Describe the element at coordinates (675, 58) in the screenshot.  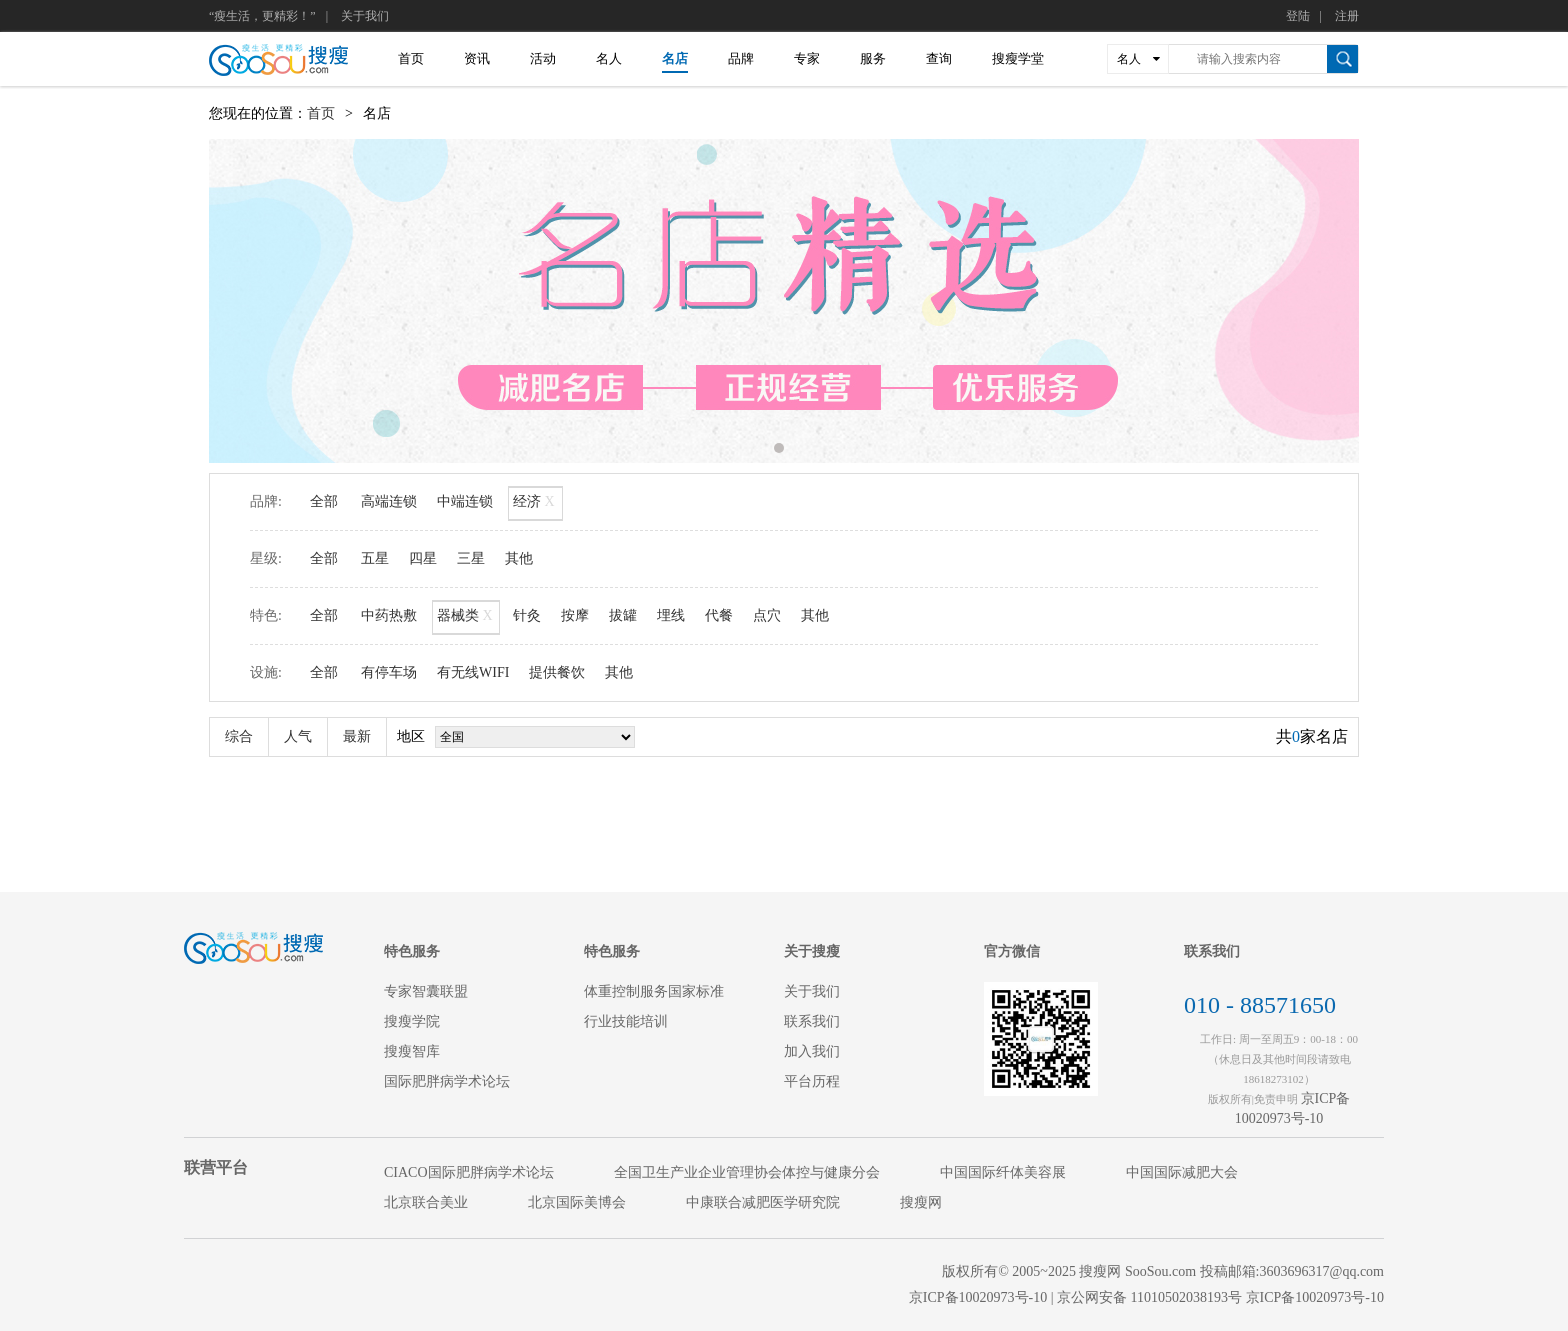
I see `名店` at that location.